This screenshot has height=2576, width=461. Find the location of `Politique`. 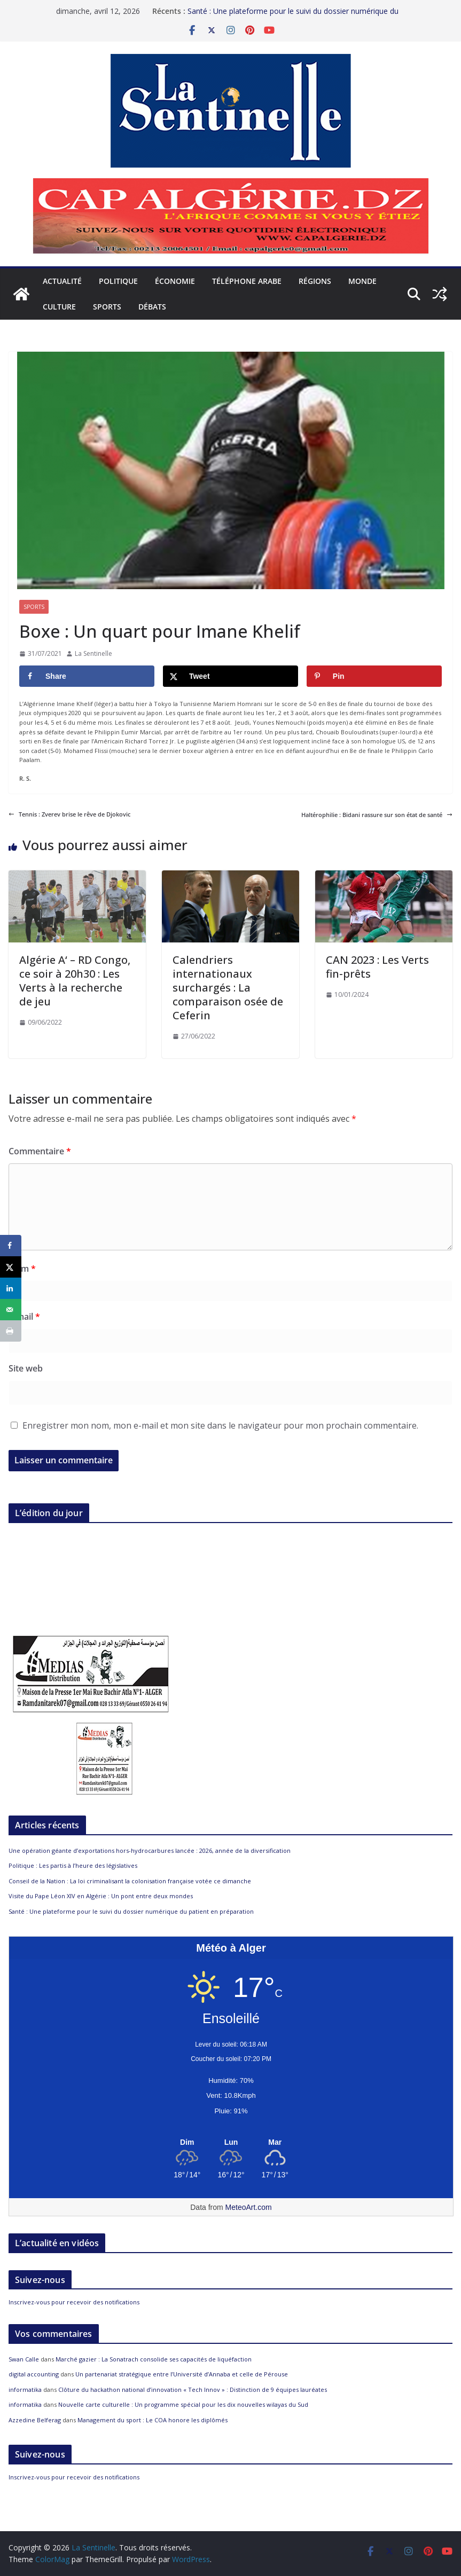

Politique is located at coordinates (118, 281).